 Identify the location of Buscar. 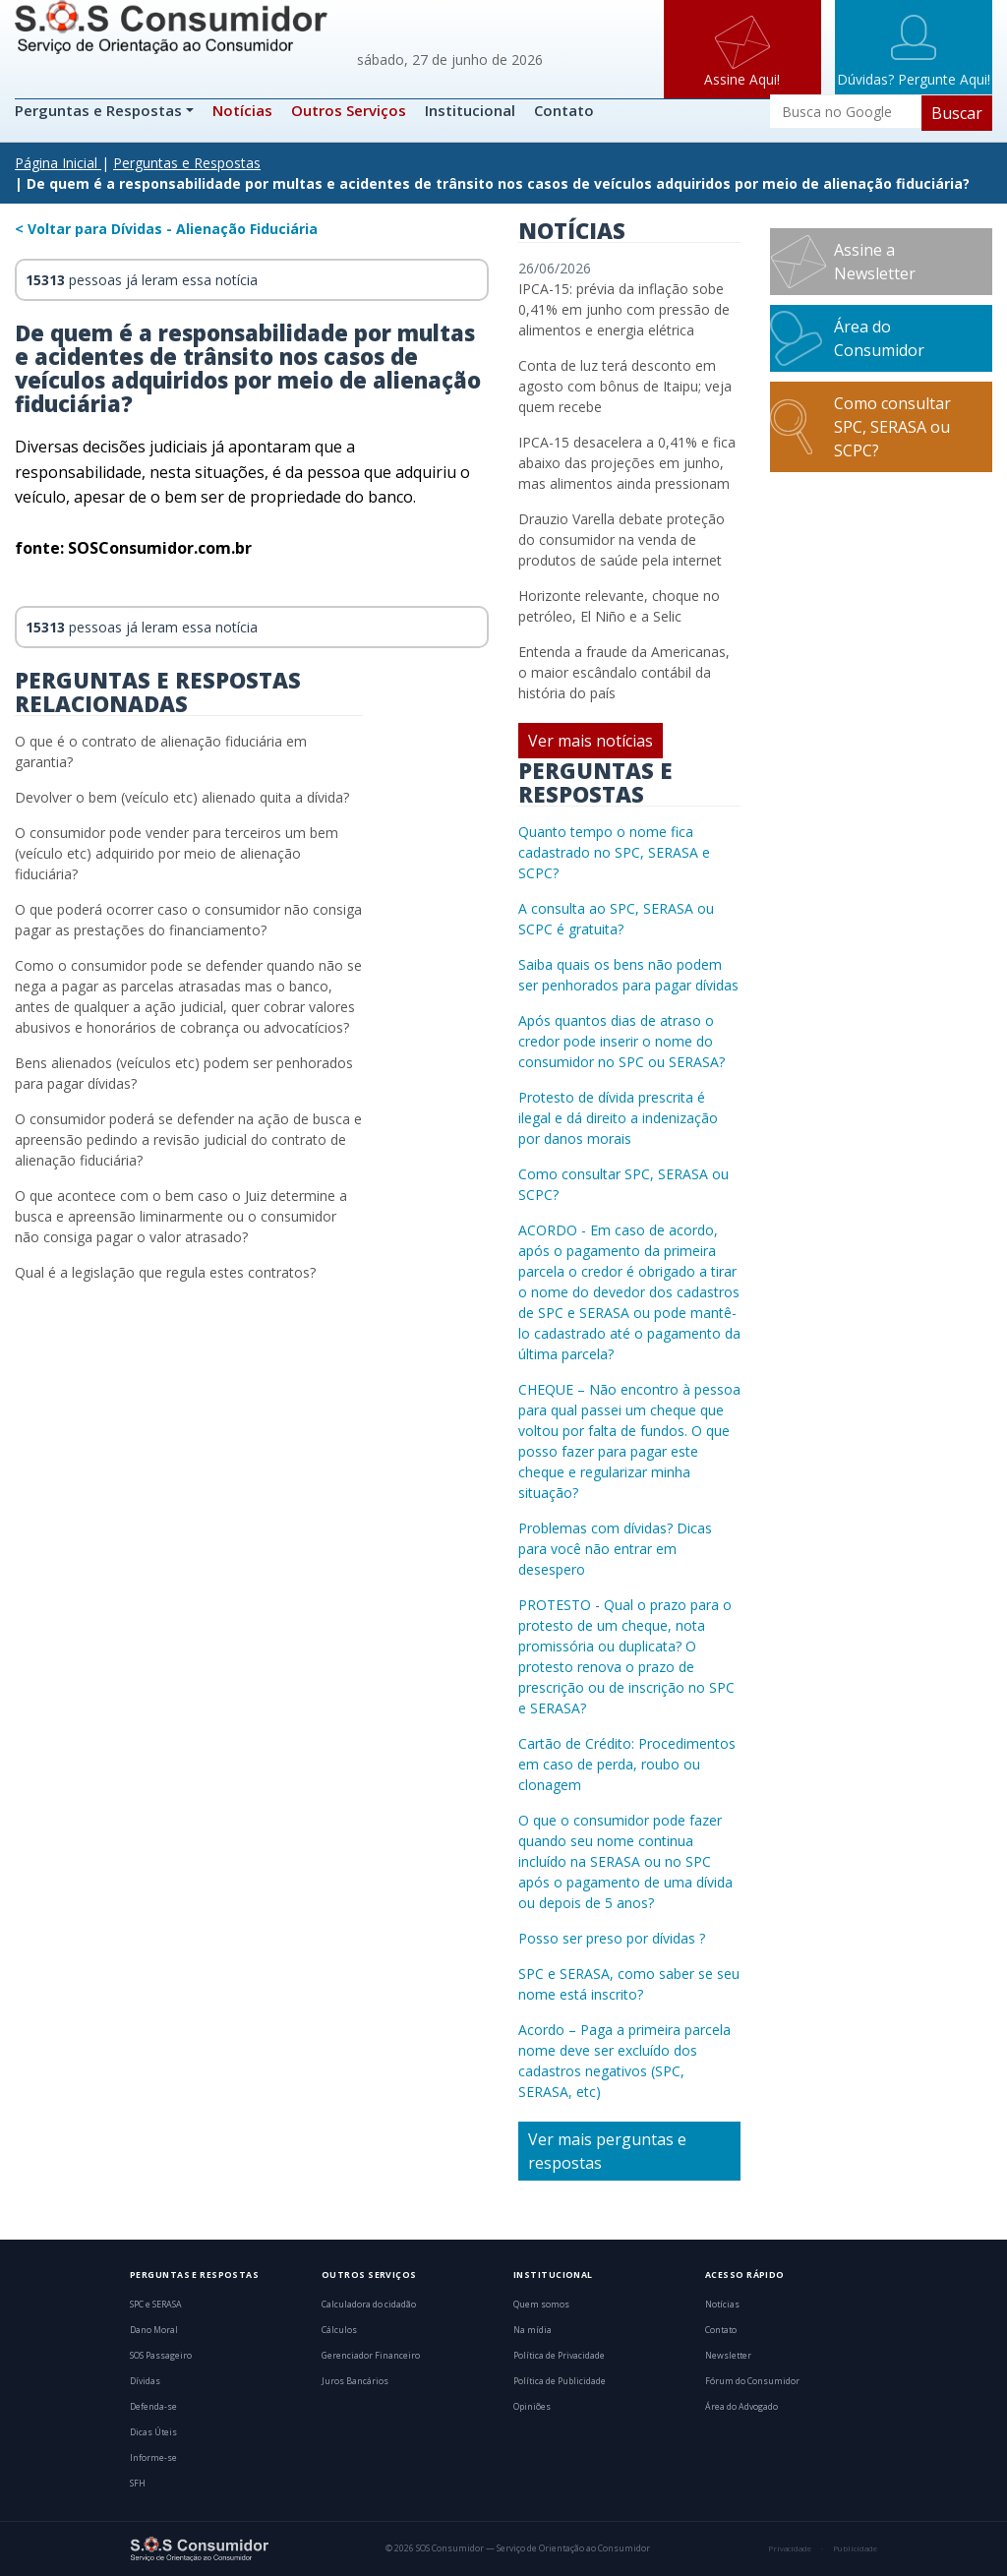
(956, 113).